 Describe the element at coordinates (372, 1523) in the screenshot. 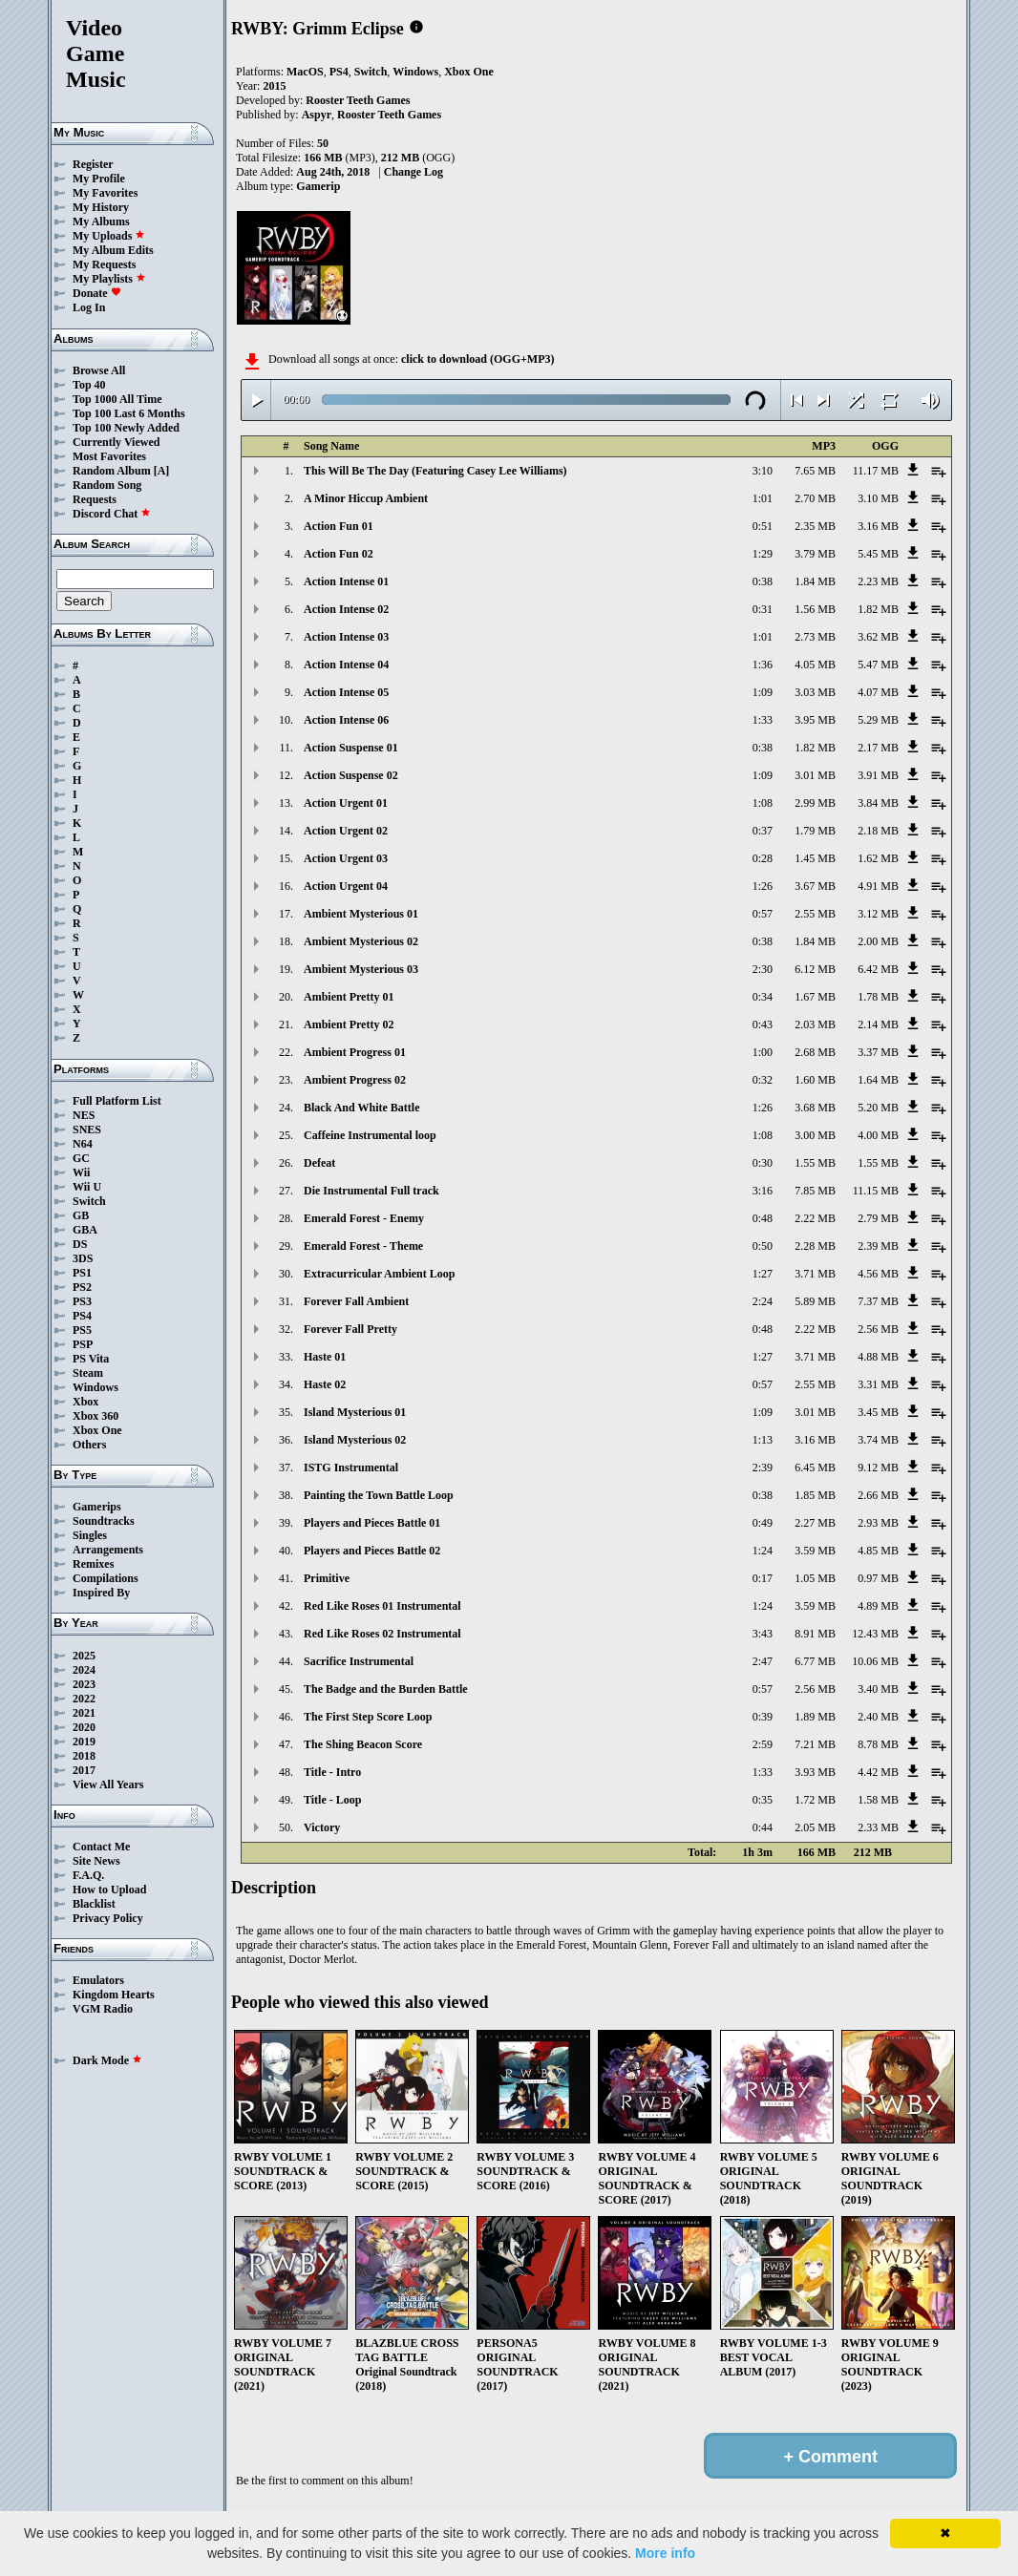

I see `Players and Pieces Battle 01` at that location.